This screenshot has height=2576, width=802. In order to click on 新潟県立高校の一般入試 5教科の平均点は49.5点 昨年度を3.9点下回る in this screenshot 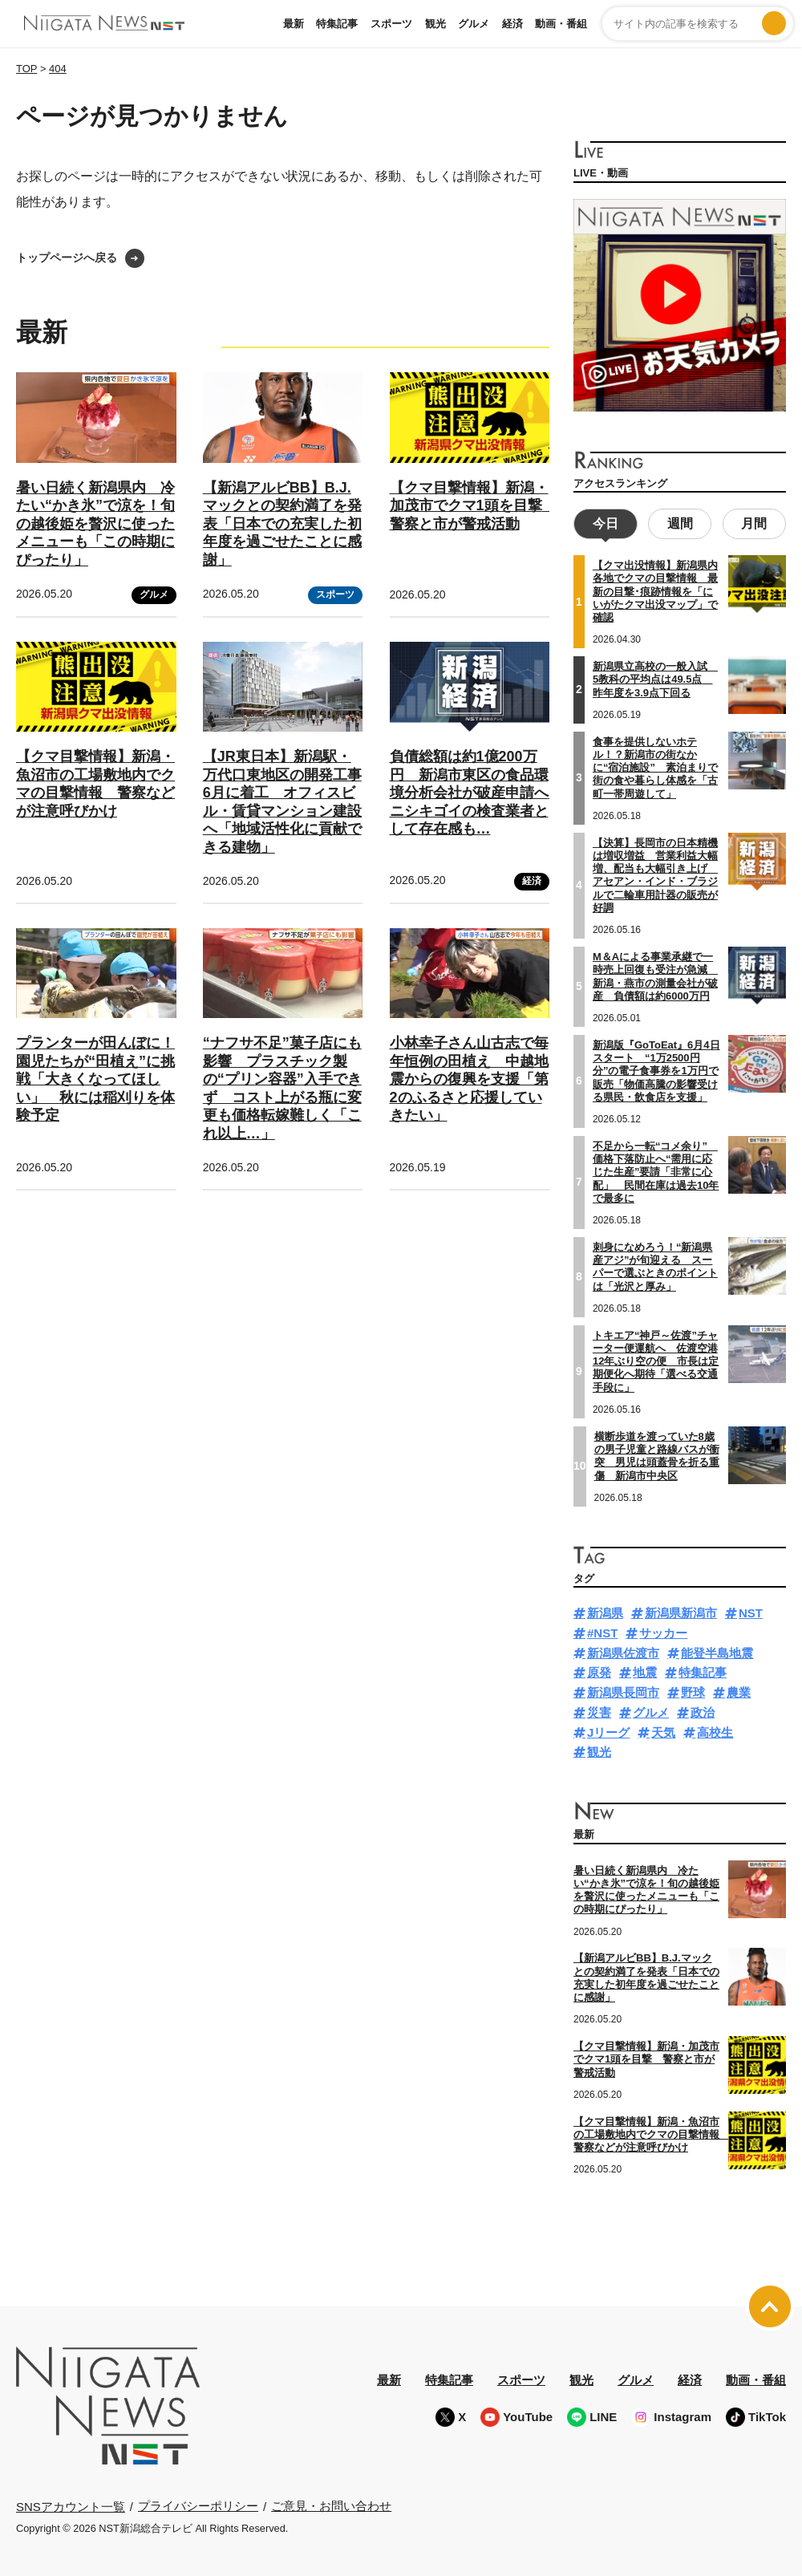, I will do `click(655, 678)`.